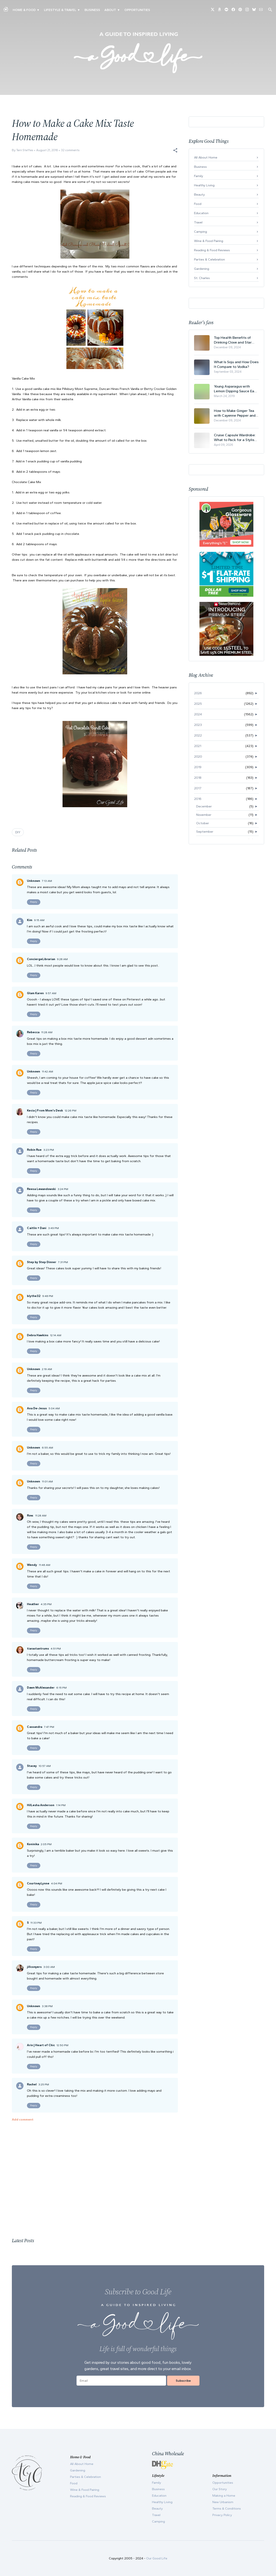  I want to click on Opportunities, so click(137, 10).